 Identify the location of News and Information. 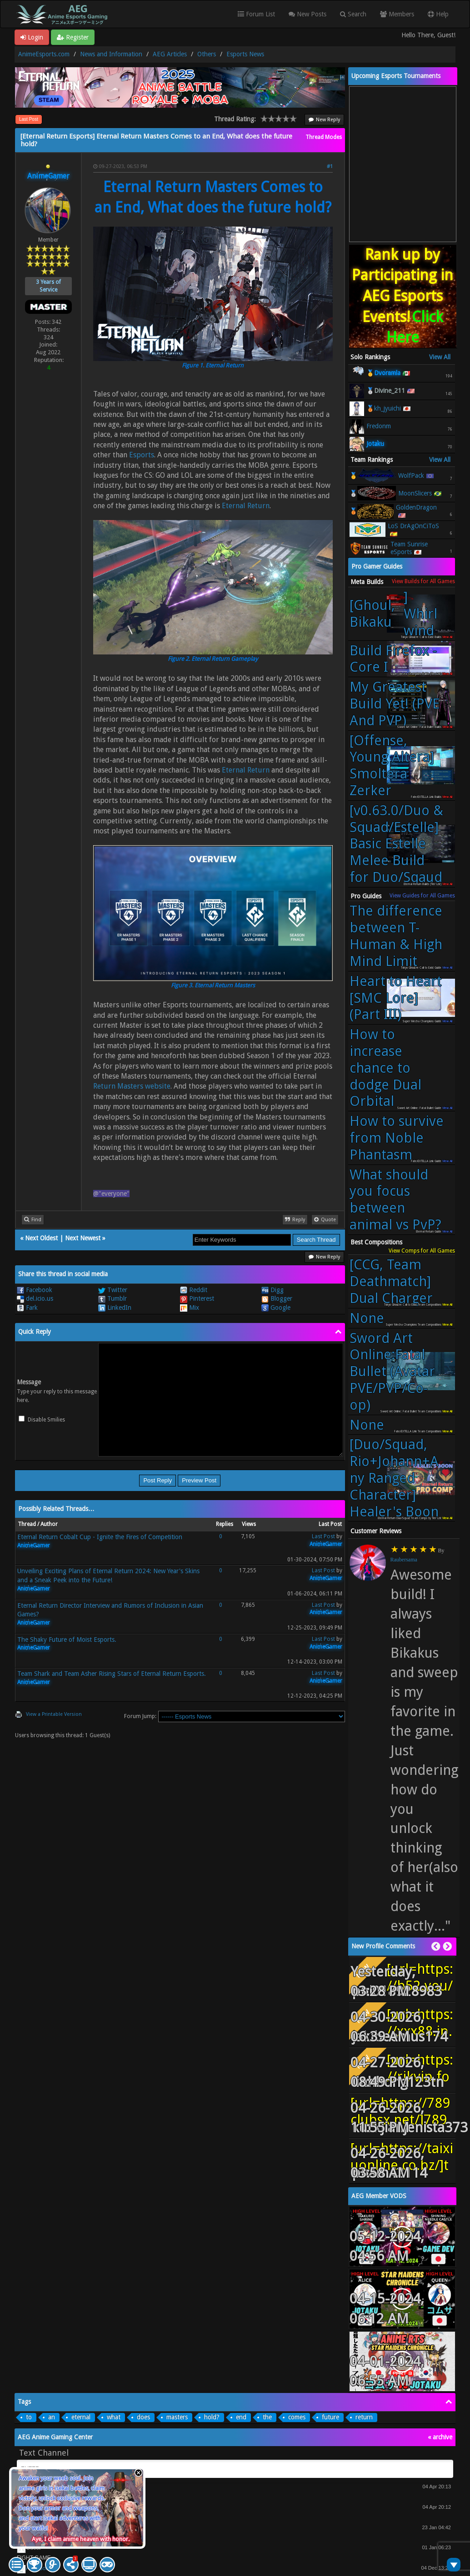
(111, 54).